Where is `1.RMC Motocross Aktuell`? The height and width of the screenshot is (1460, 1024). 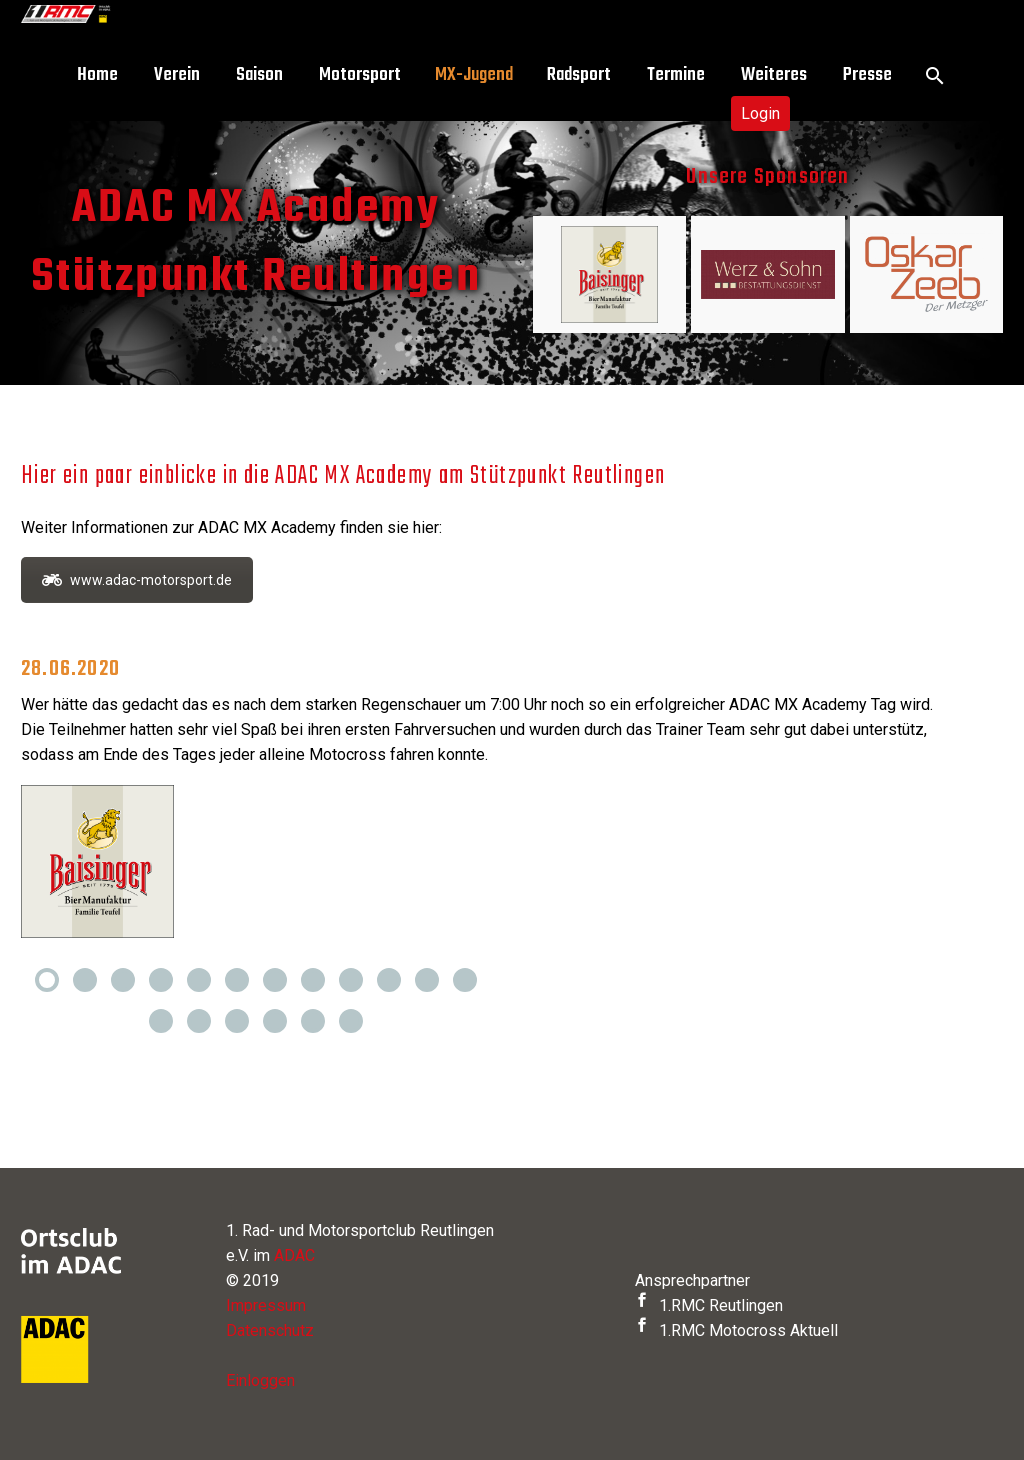
1.RMC Motocross Aktuell is located at coordinates (736, 1330).